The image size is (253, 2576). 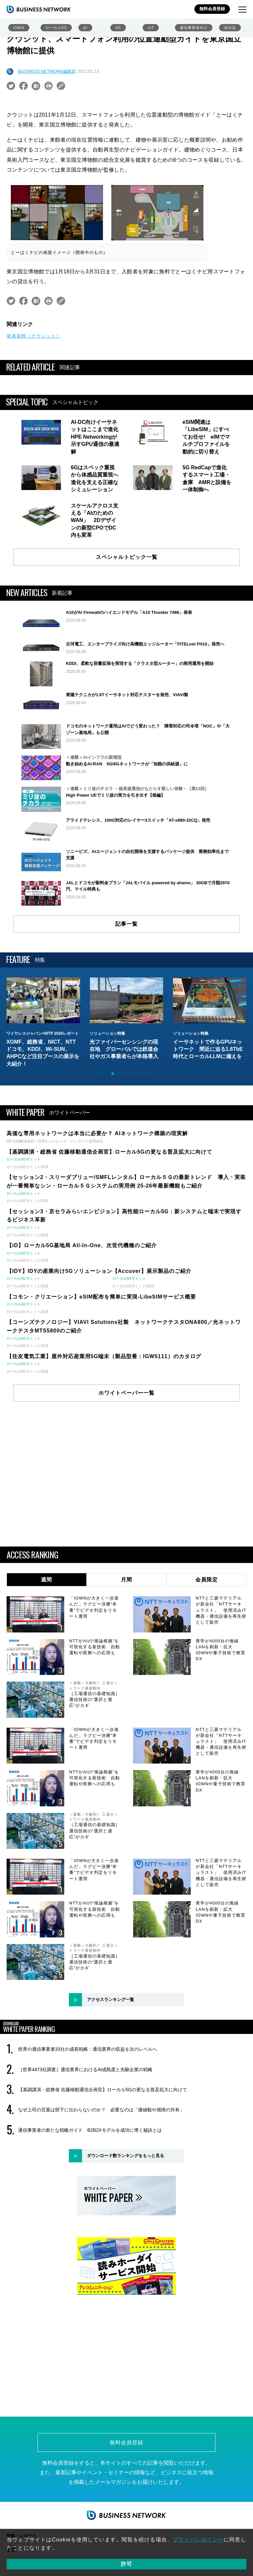 I want to click on 世界の通信事業者33社の成長戦略：通信業界の収益を次のレベルへ, so click(x=87, y=2049).